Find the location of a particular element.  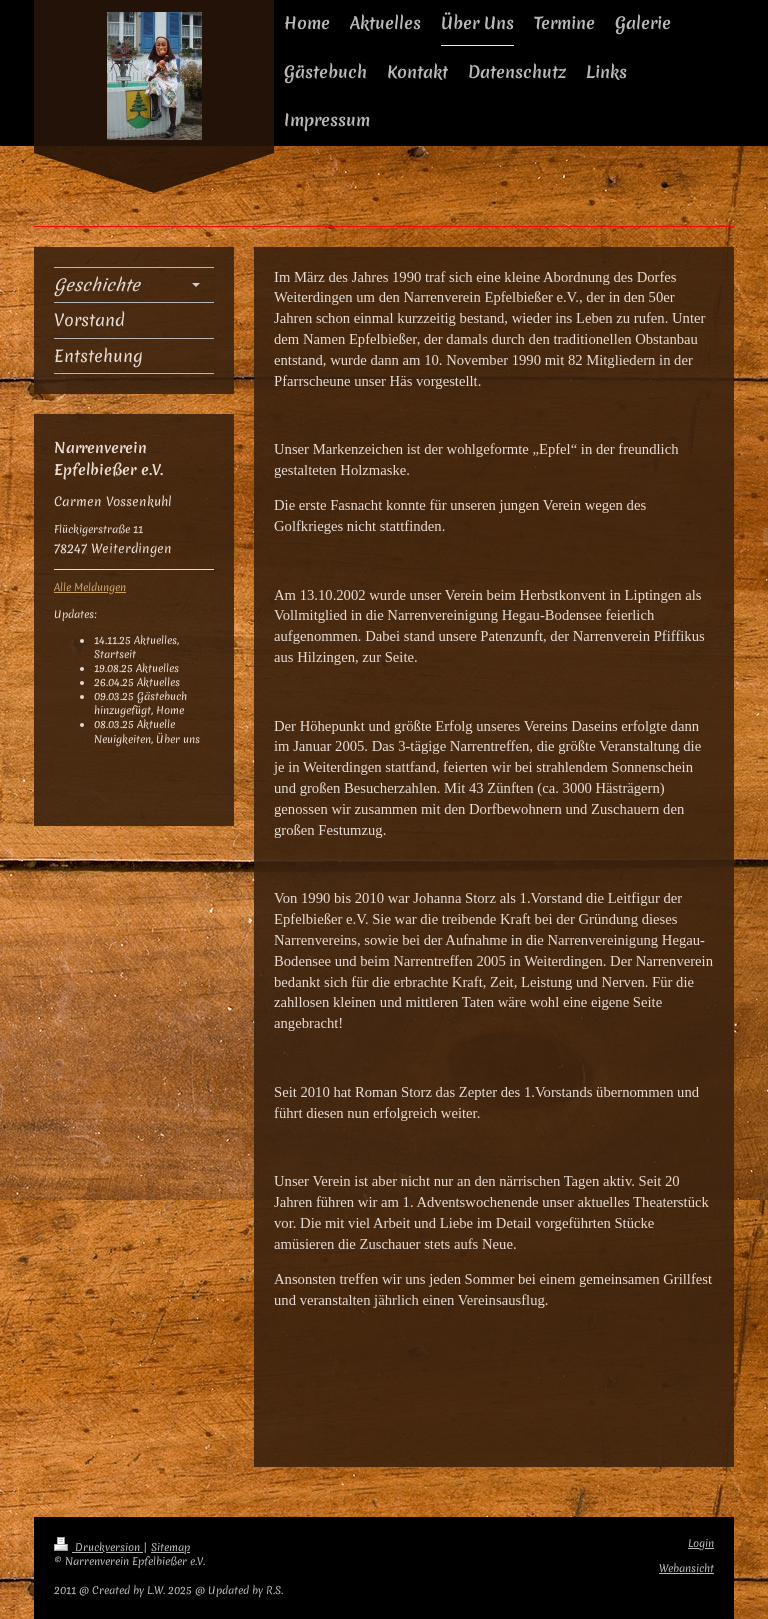

Sitemap is located at coordinates (170, 1547).